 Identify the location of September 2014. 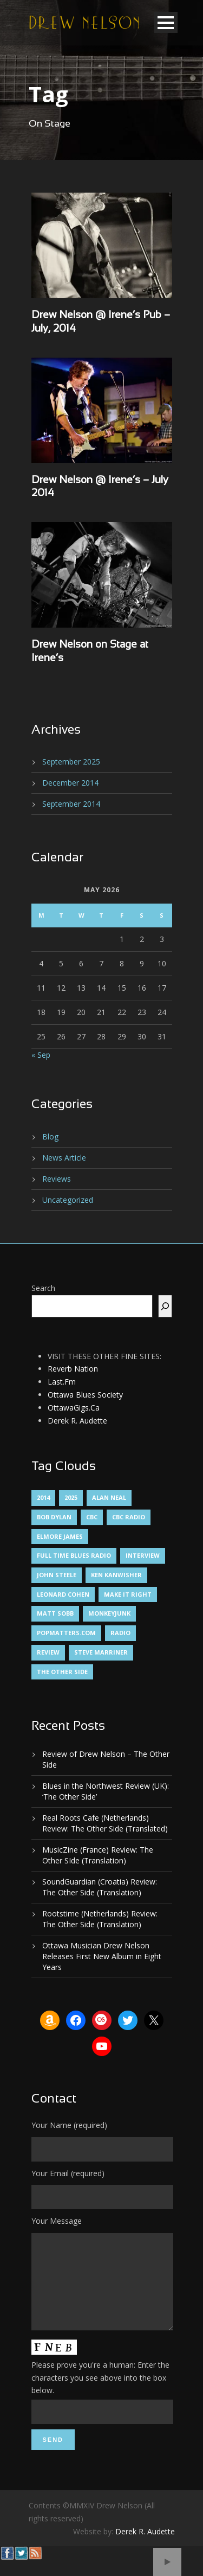
(71, 804).